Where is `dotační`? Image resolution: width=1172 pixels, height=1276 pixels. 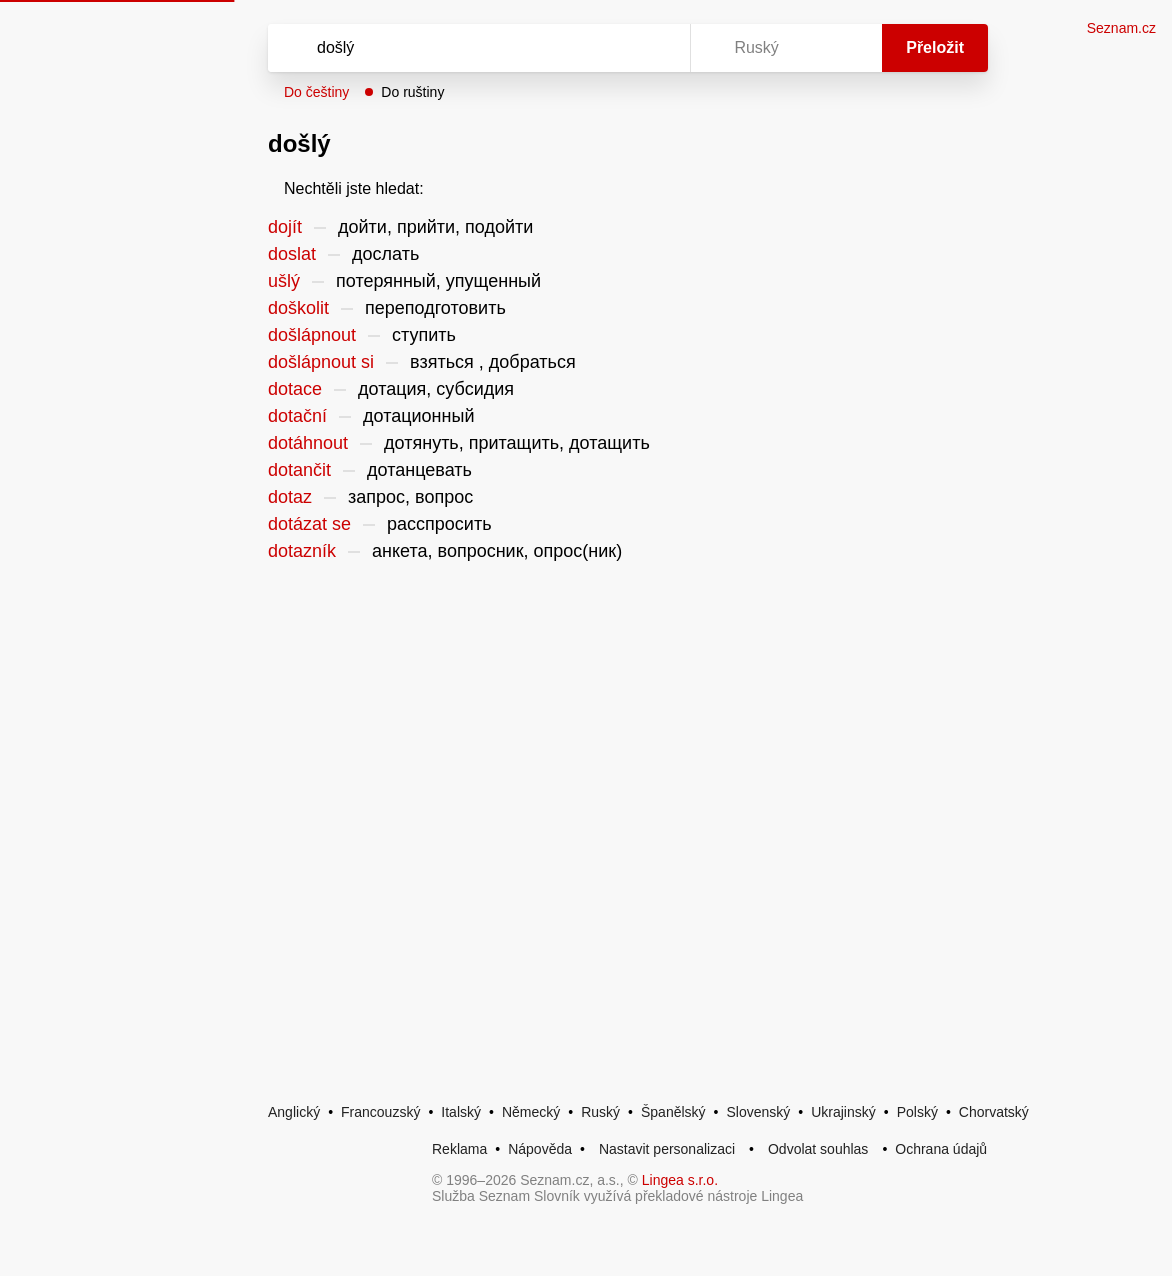 dotační is located at coordinates (297, 416).